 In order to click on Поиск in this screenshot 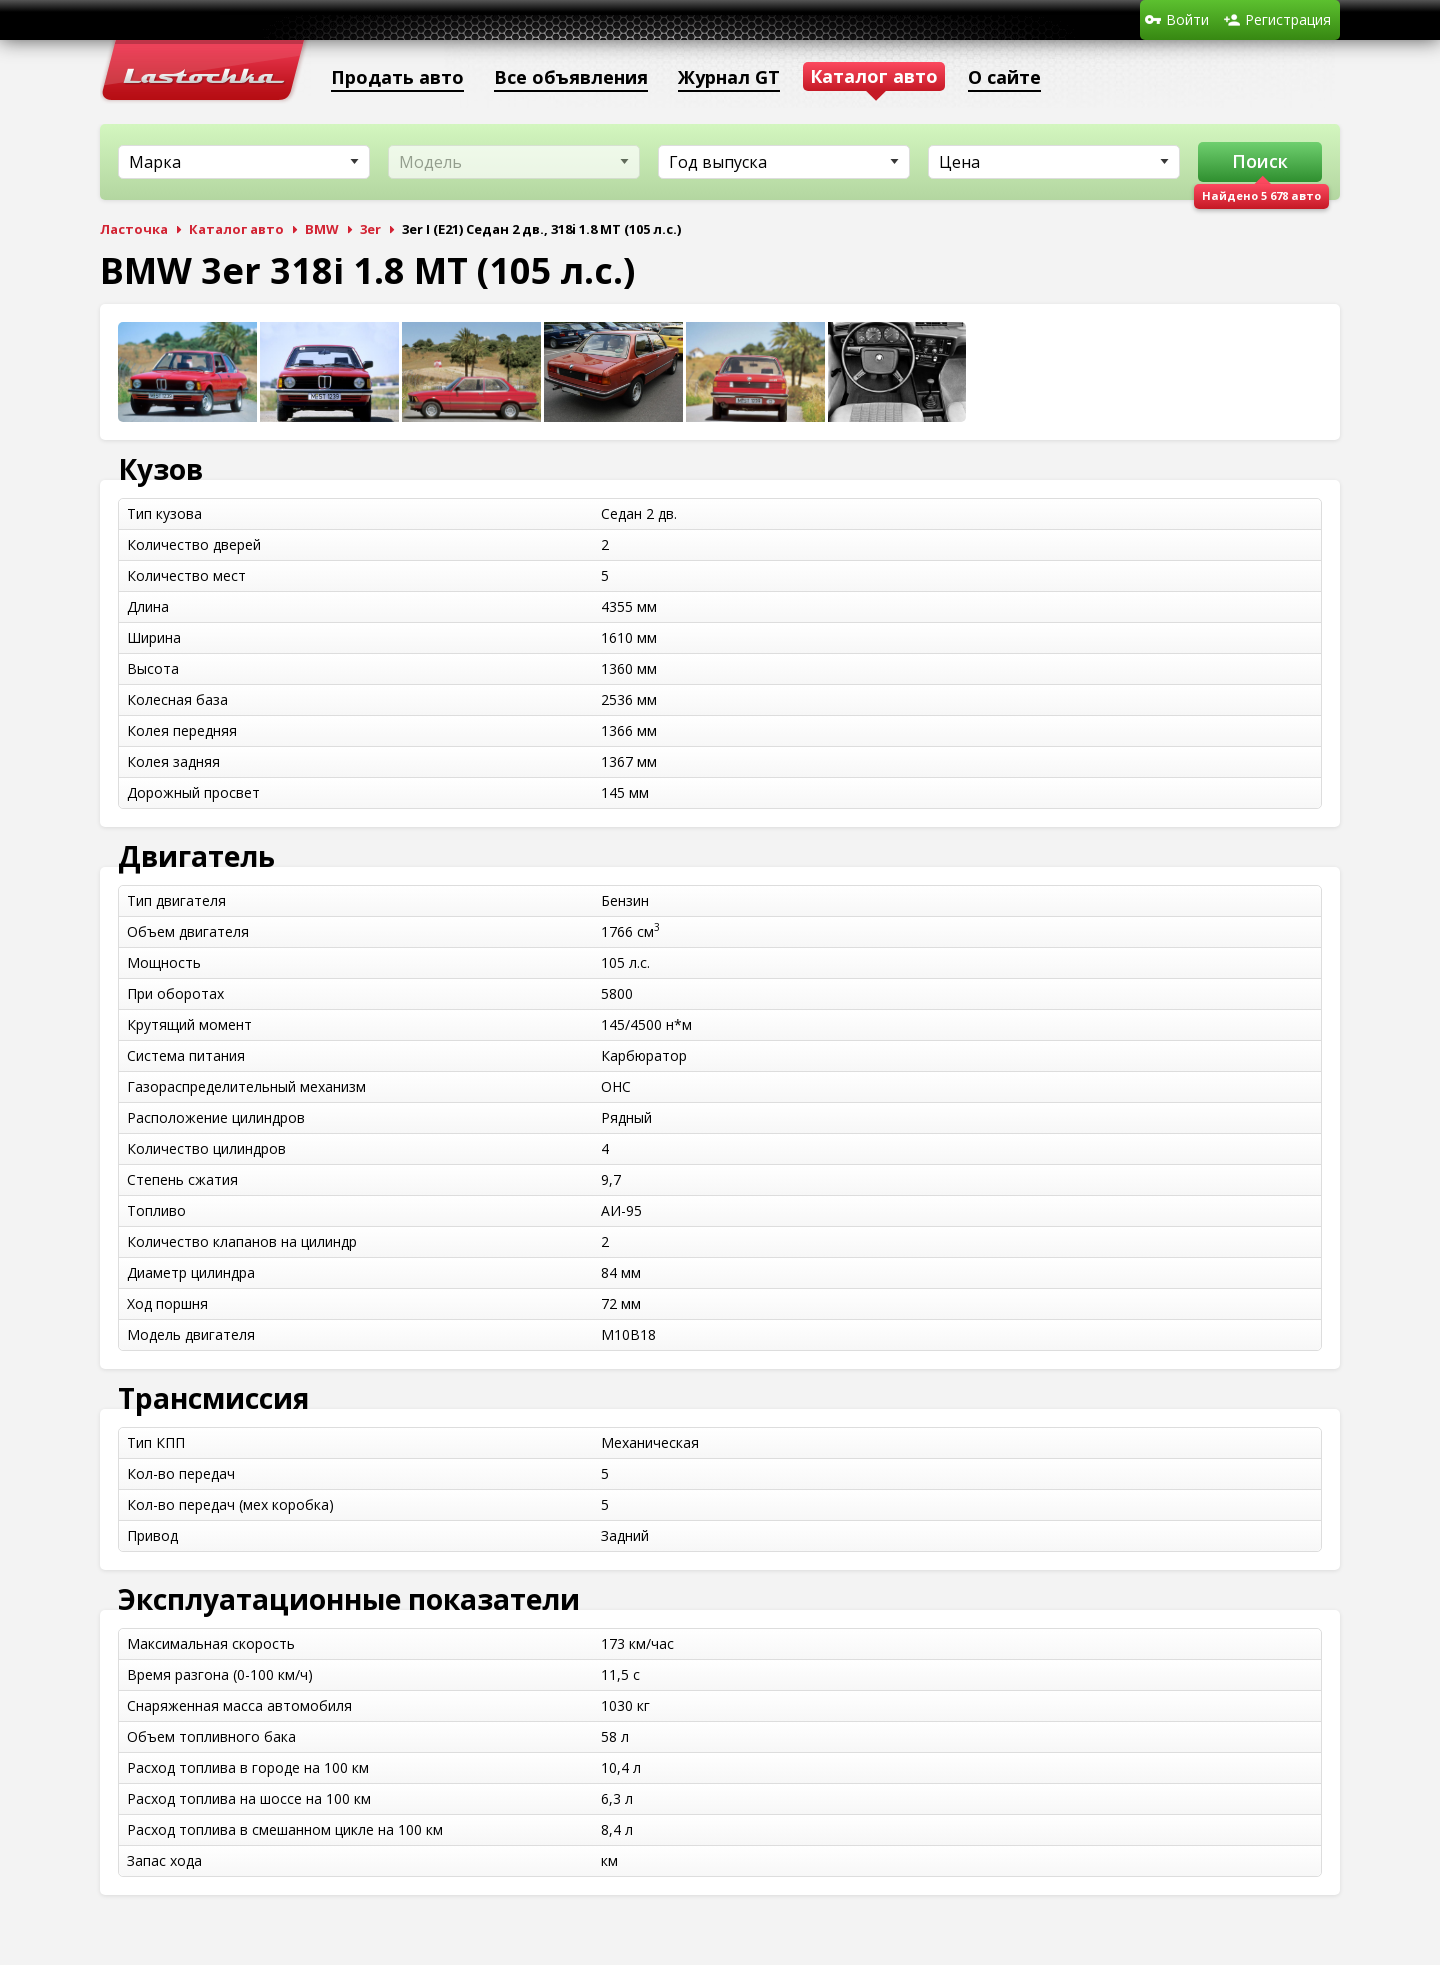, I will do `click(1260, 161)`.